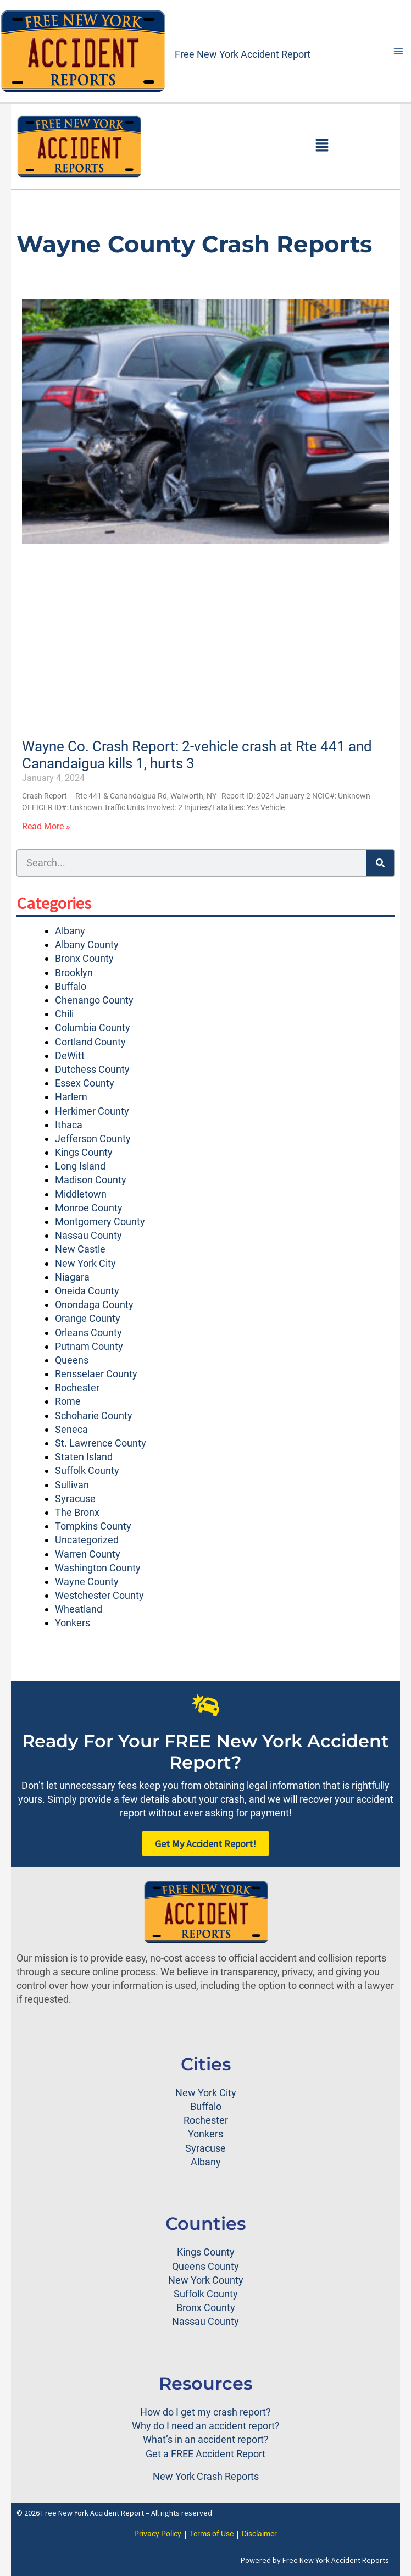 This screenshot has height=2576, width=411. Describe the element at coordinates (398, 51) in the screenshot. I see `[Main menu toggle]` at that location.